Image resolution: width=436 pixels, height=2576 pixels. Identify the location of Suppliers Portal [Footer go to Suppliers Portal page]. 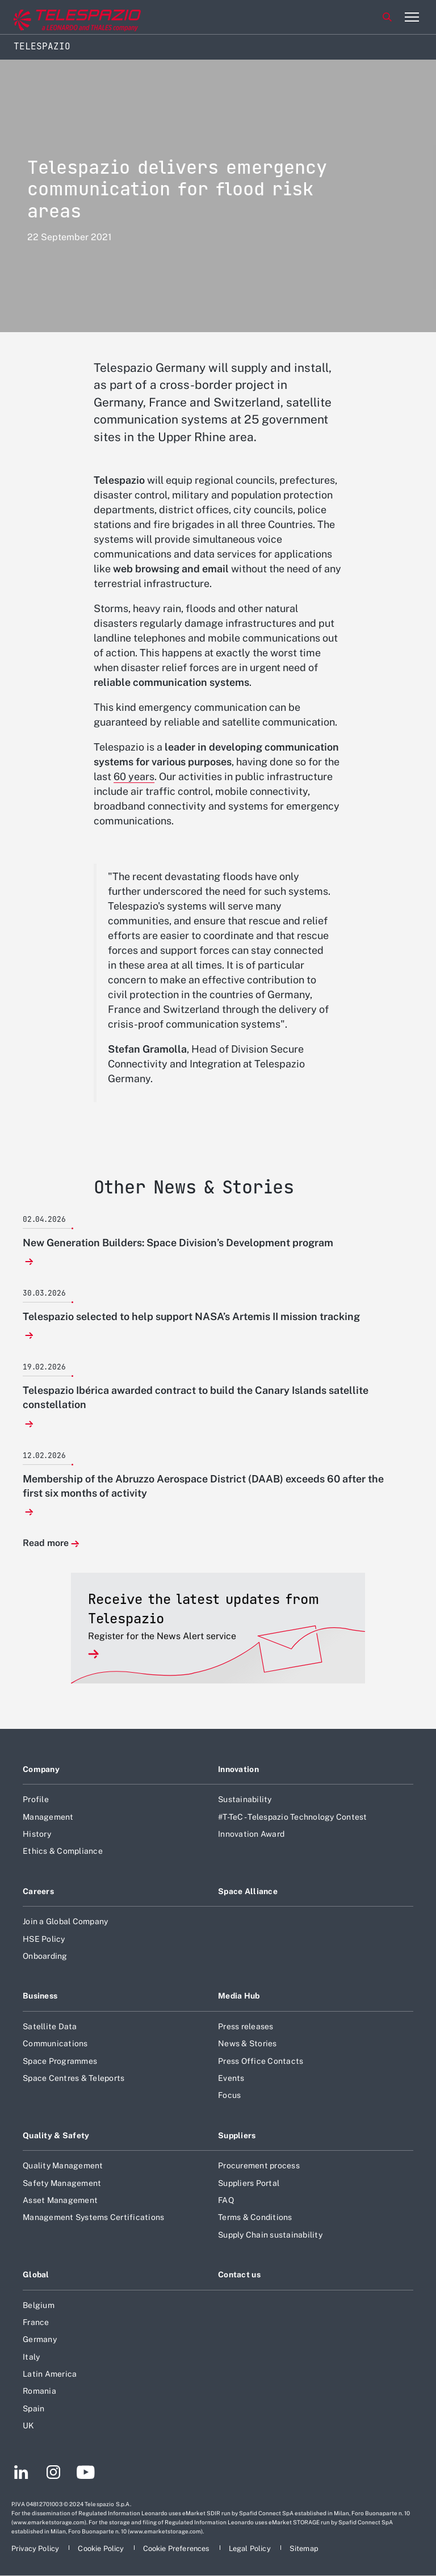
(248, 2183).